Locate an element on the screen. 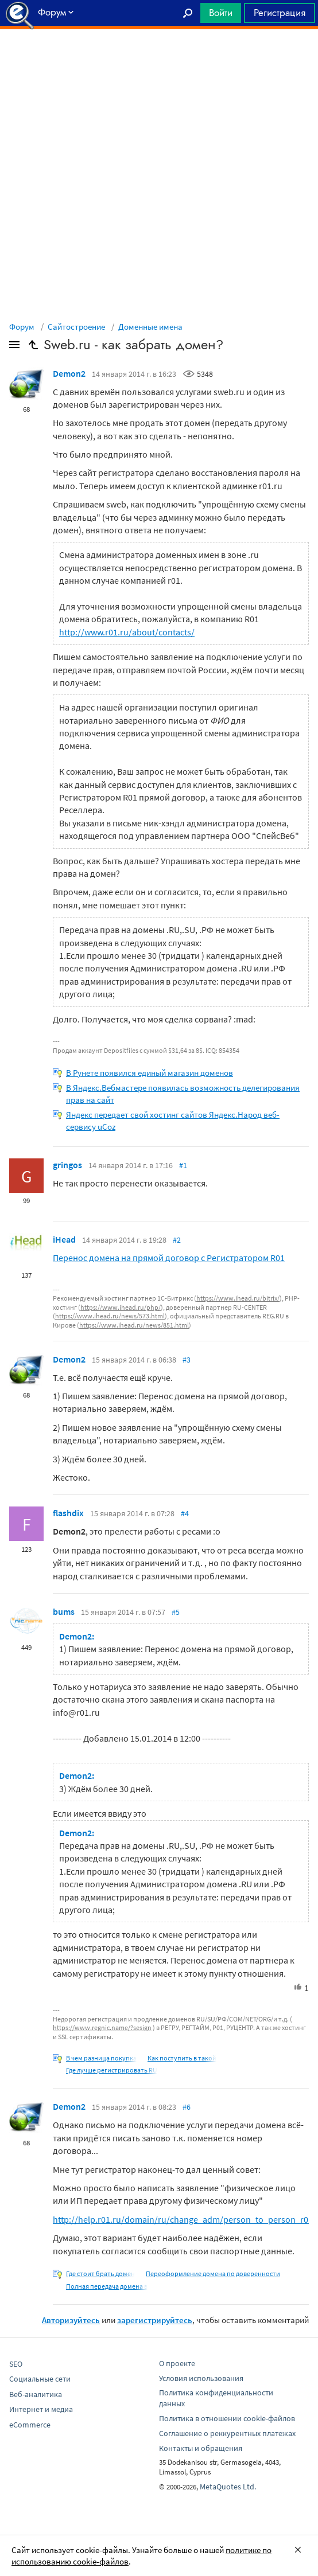 The width and height of the screenshot is (318, 2576). Полная передача домена в is located at coordinates (107, 2286).